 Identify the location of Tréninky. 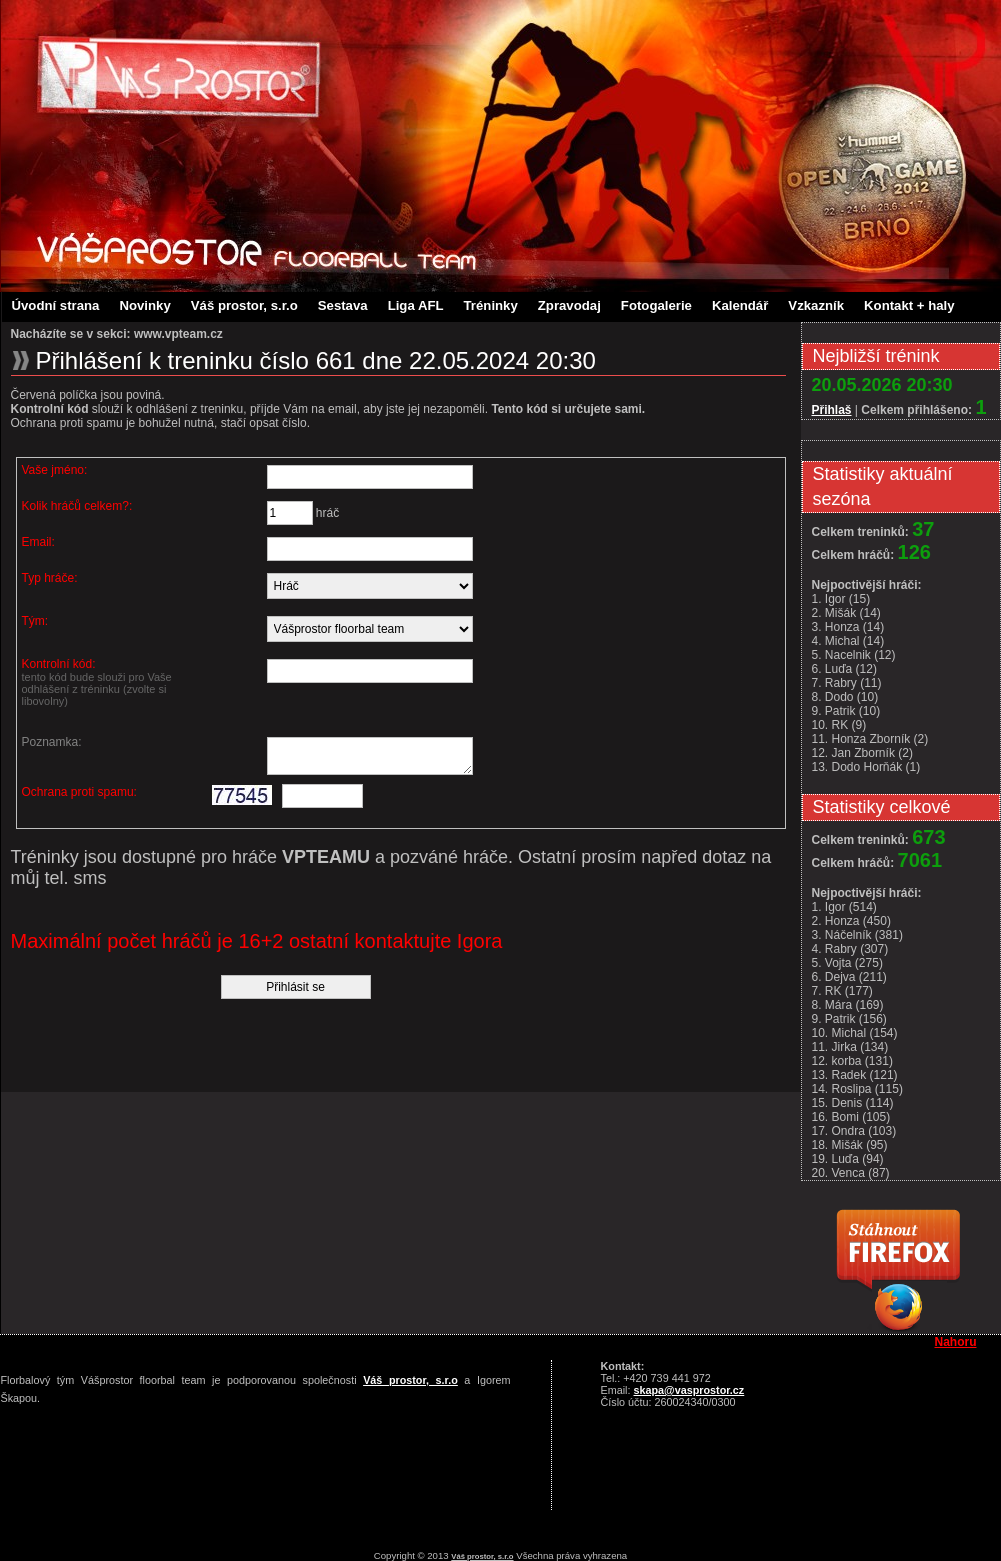
(491, 305).